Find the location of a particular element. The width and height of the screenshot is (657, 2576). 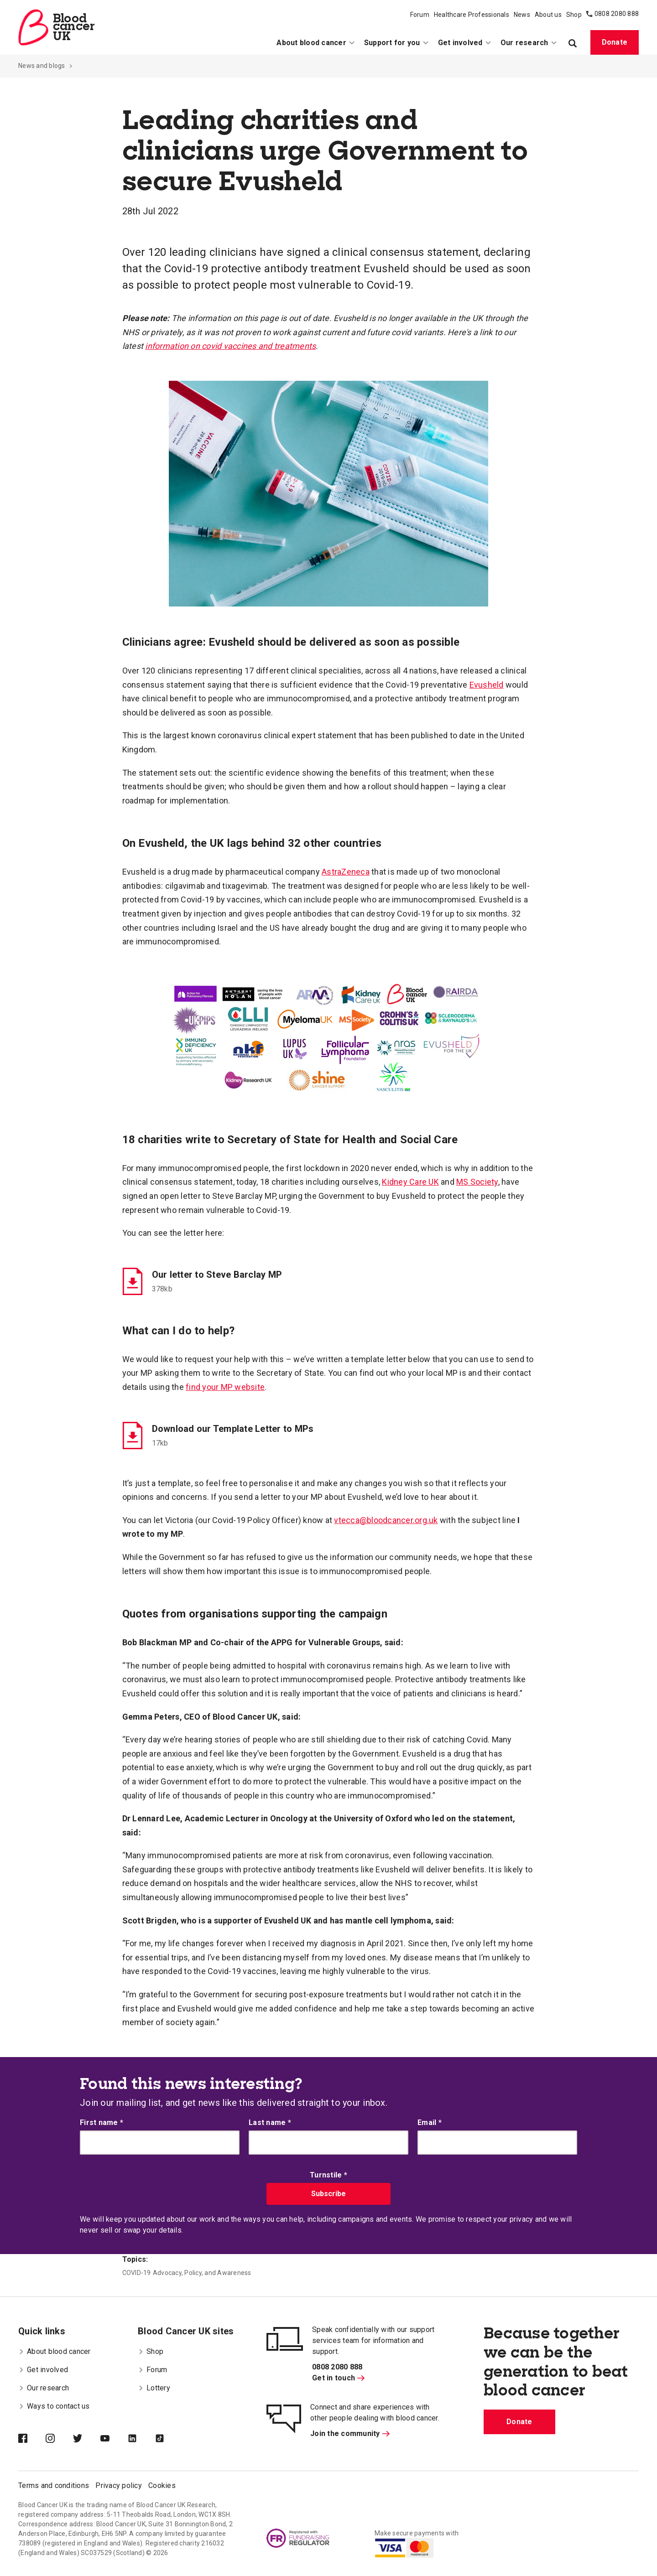

Last name is located at coordinates (270, 2122).